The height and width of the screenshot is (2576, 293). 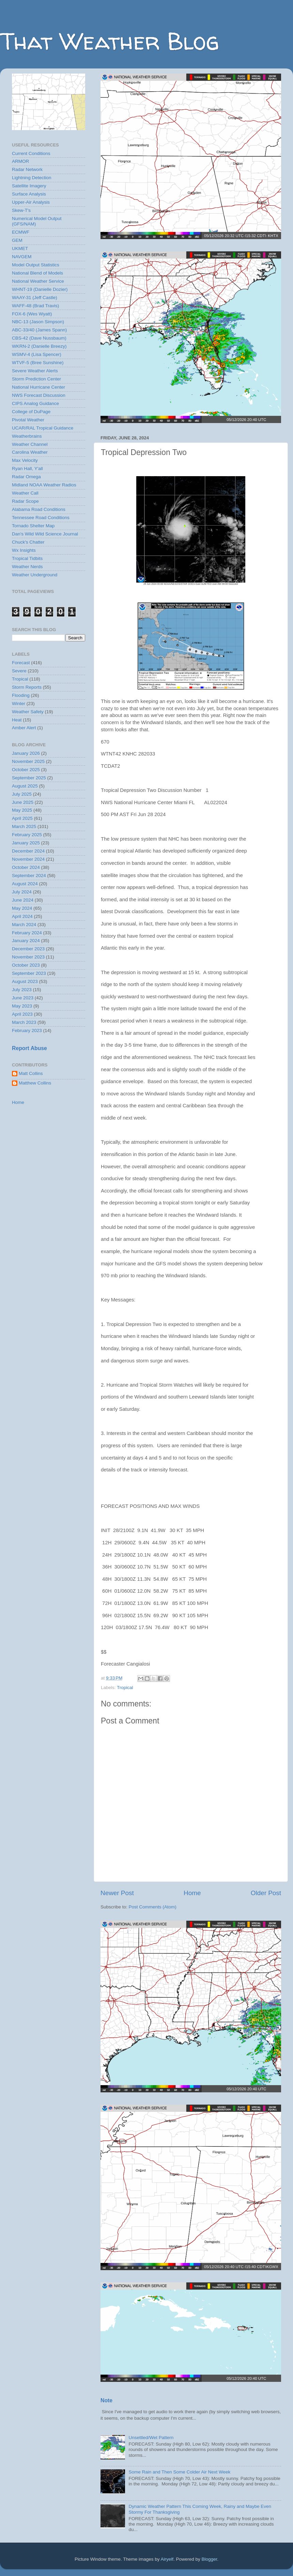 What do you see at coordinates (34, 574) in the screenshot?
I see `Weather Underground` at bounding box center [34, 574].